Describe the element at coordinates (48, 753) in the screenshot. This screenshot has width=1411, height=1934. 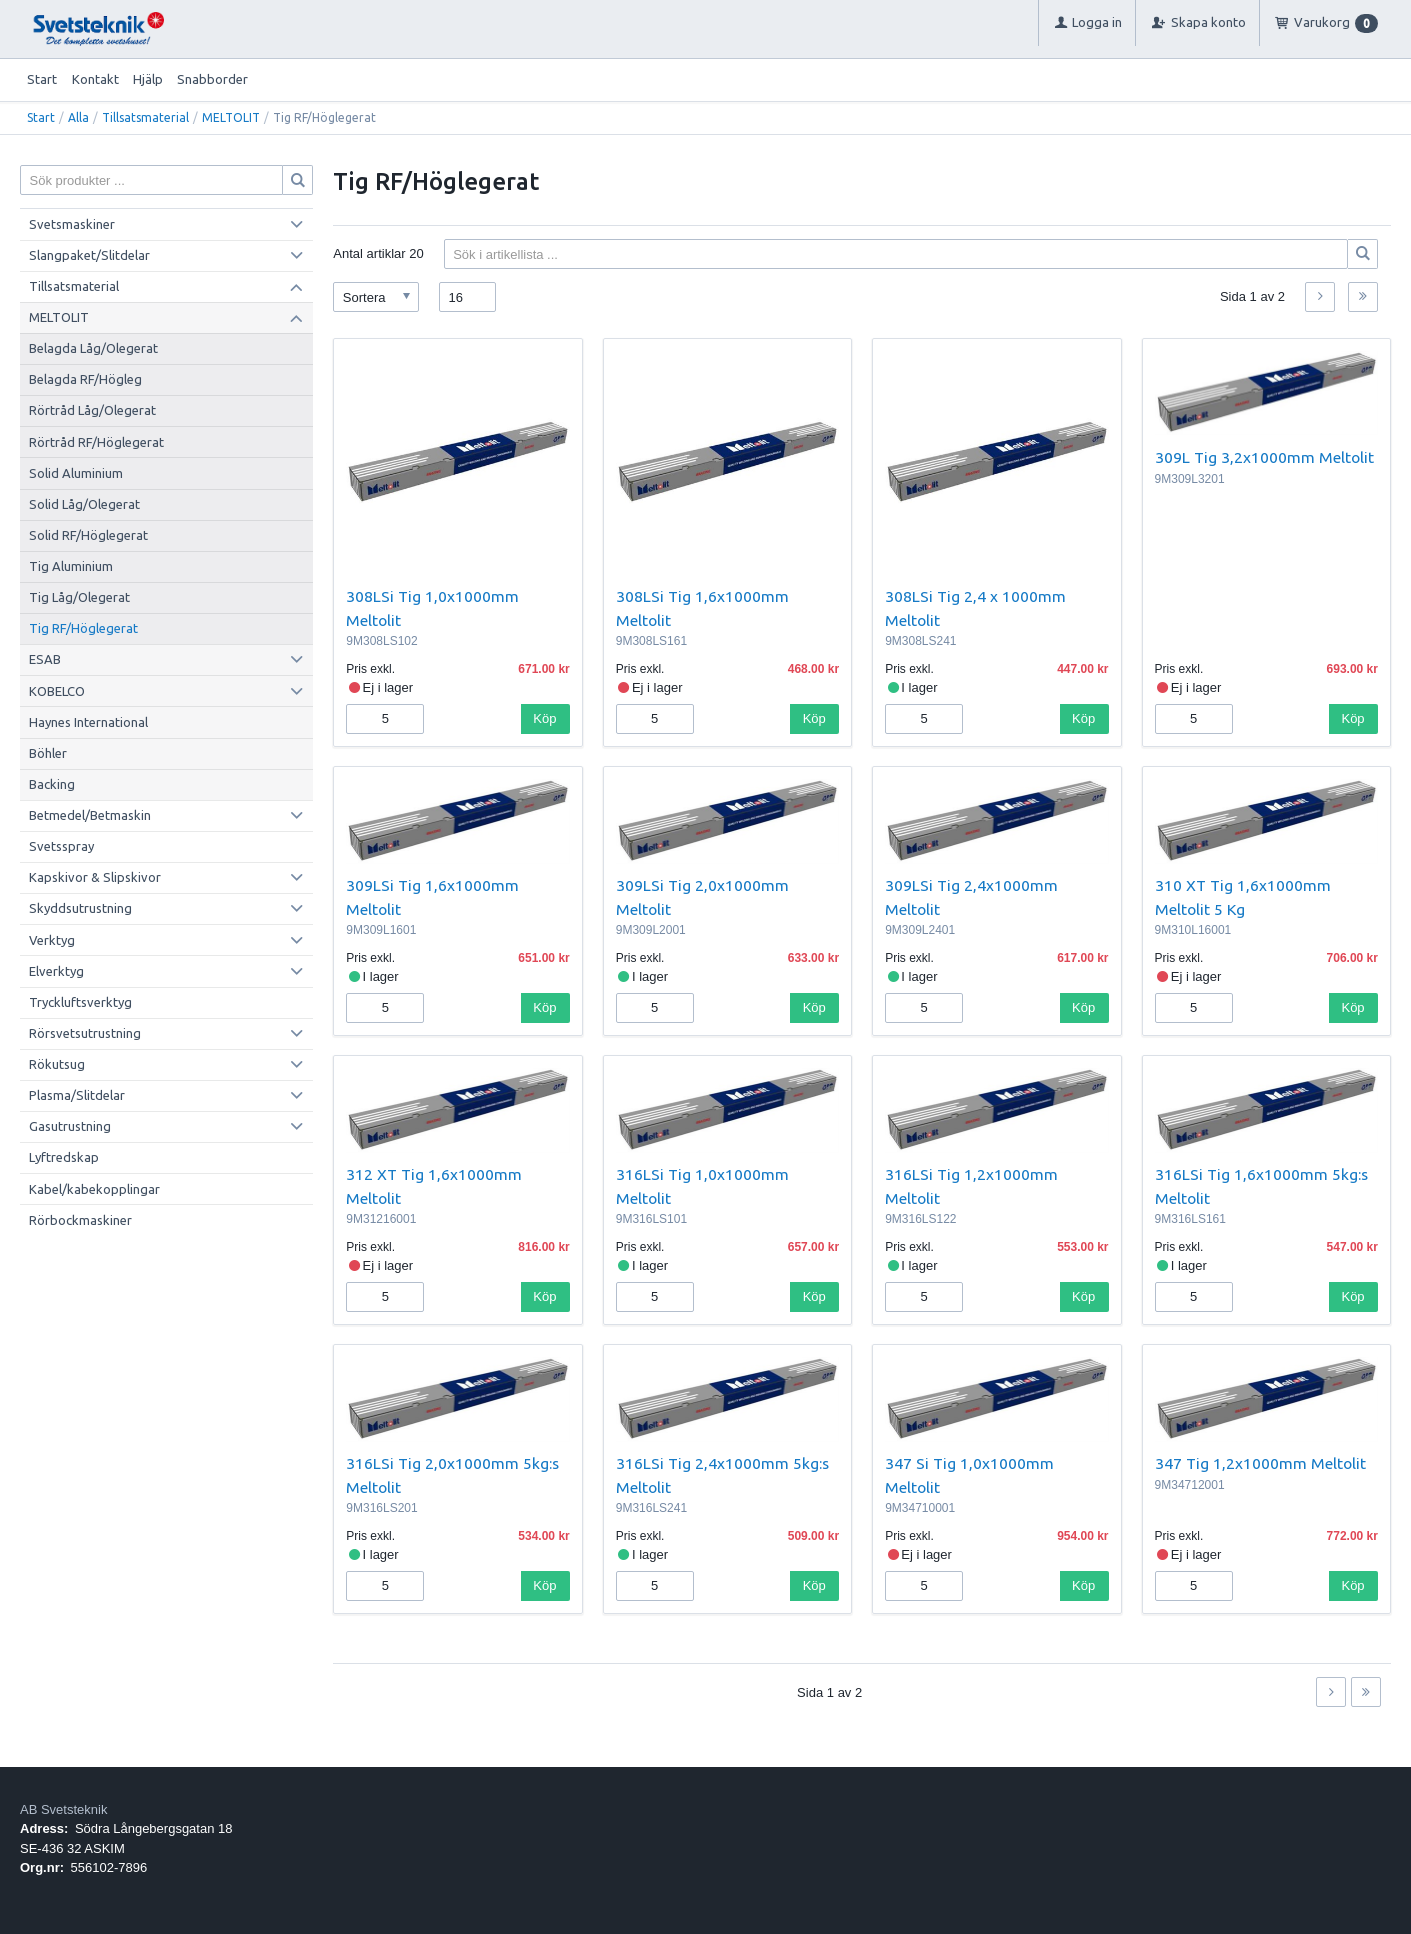
I see `Böhler` at that location.